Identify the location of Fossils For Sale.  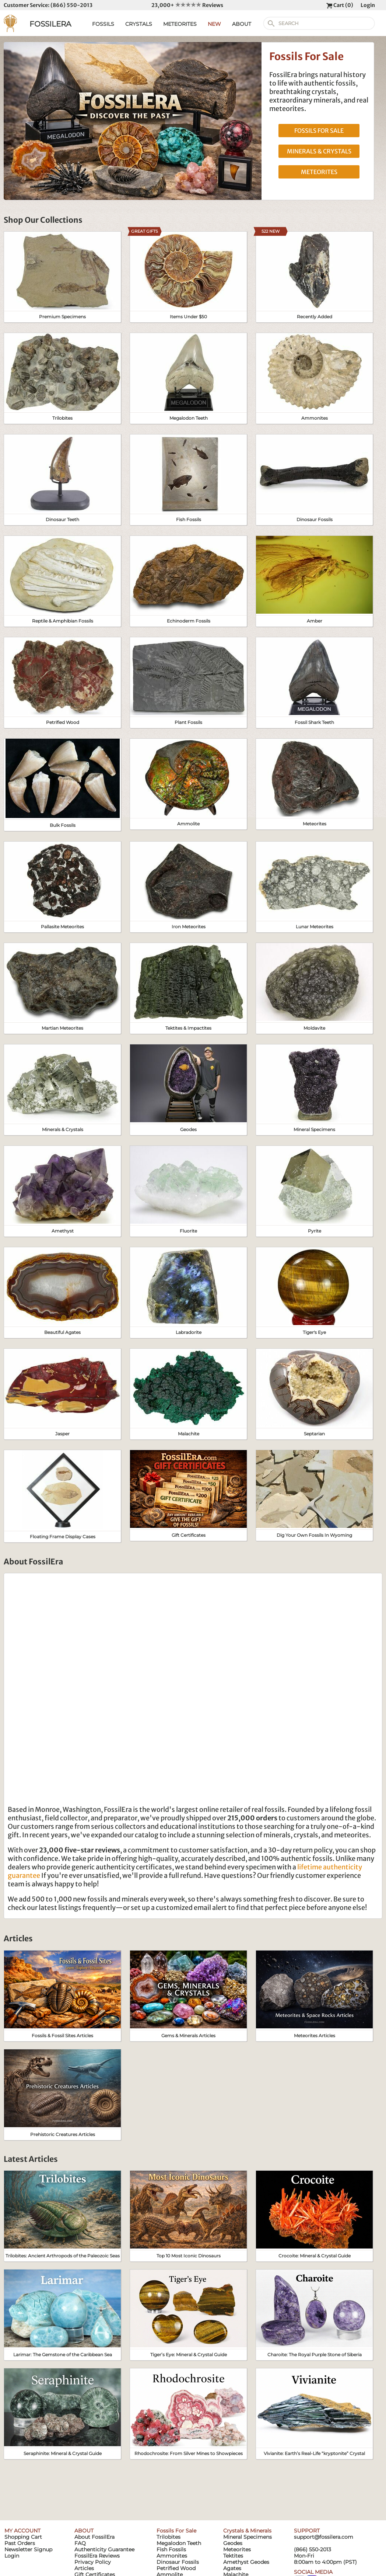
(176, 2530).